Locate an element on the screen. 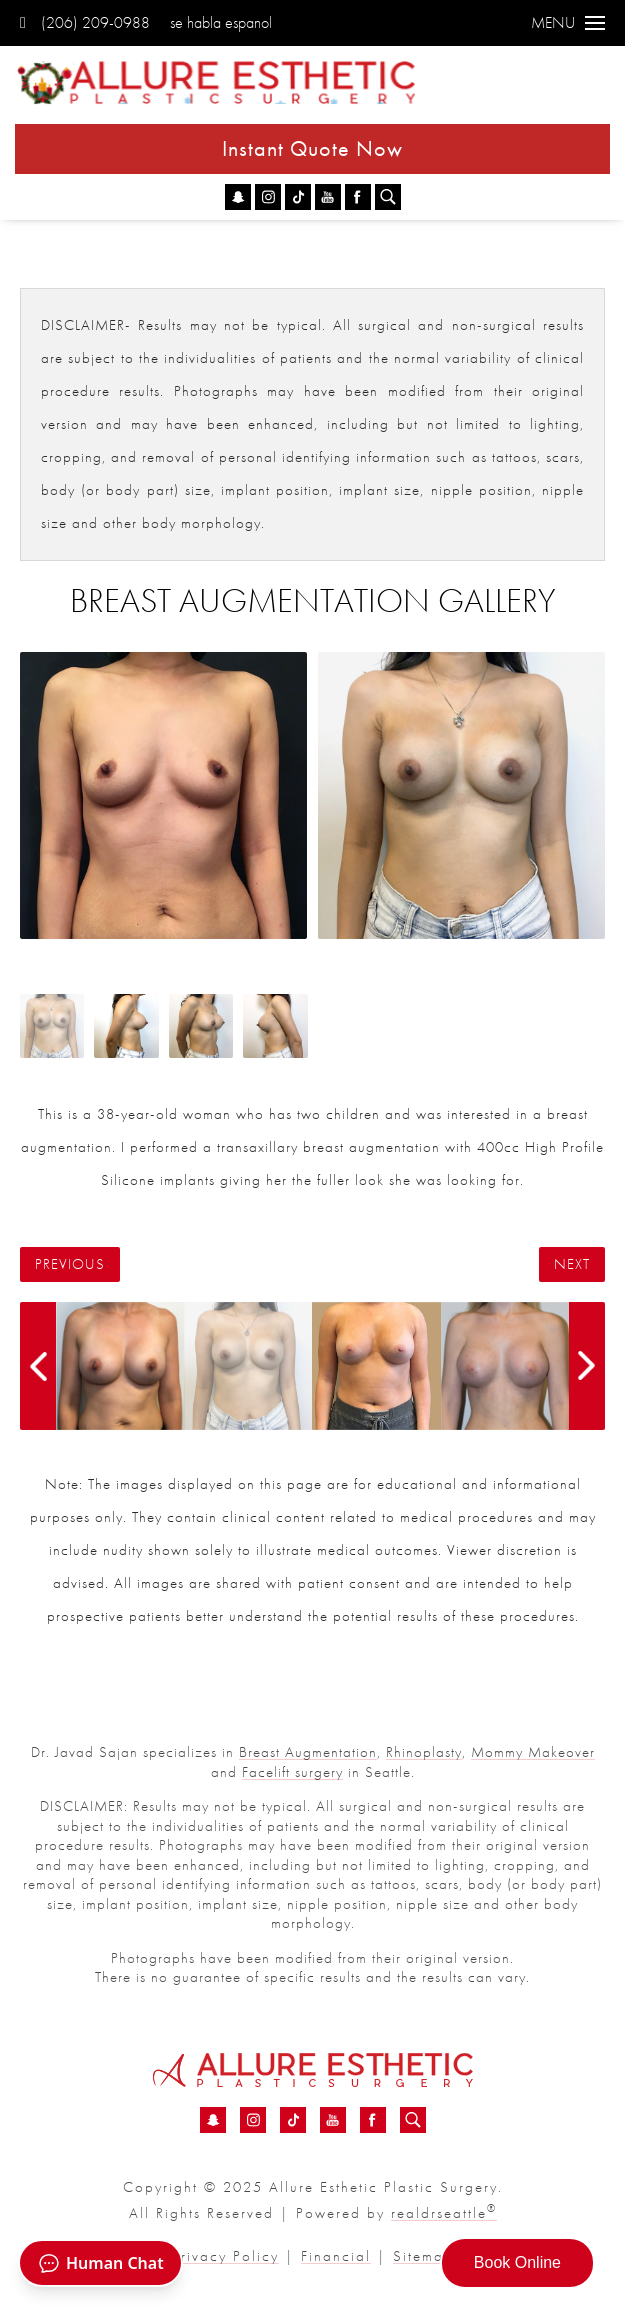 The image size is (625, 2317). [TikTok - Breast Augmentation Before &amp; After 46 | Dr. Sajan] is located at coordinates (298, 197).